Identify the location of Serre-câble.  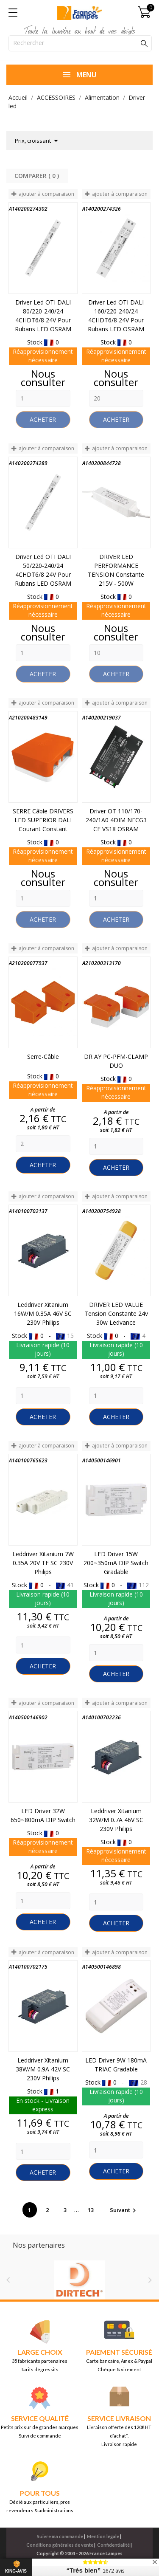
(43, 1056).